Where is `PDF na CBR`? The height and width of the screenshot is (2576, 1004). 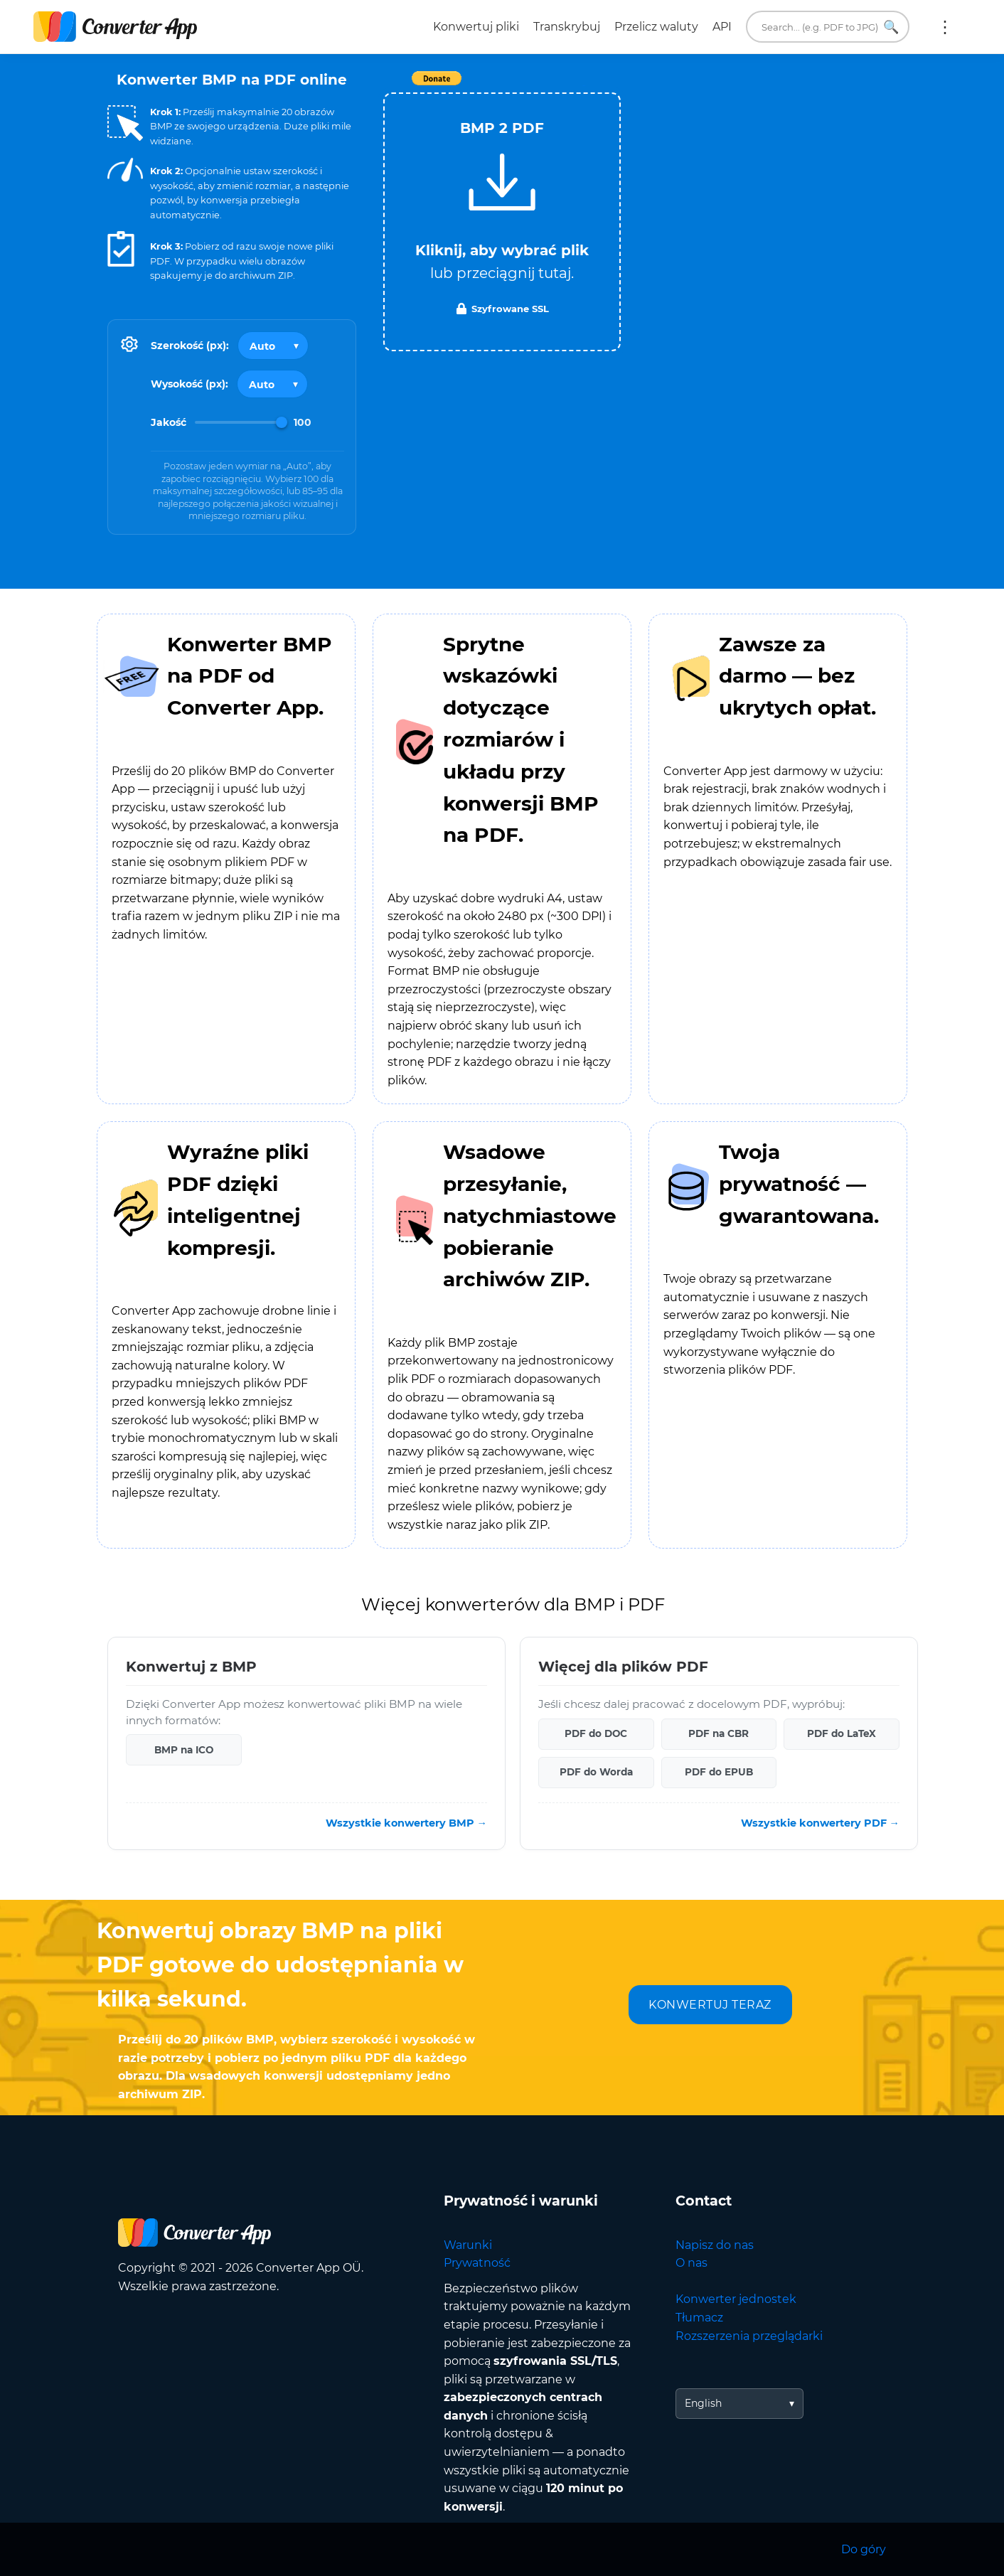
PDF na CBR is located at coordinates (718, 1733).